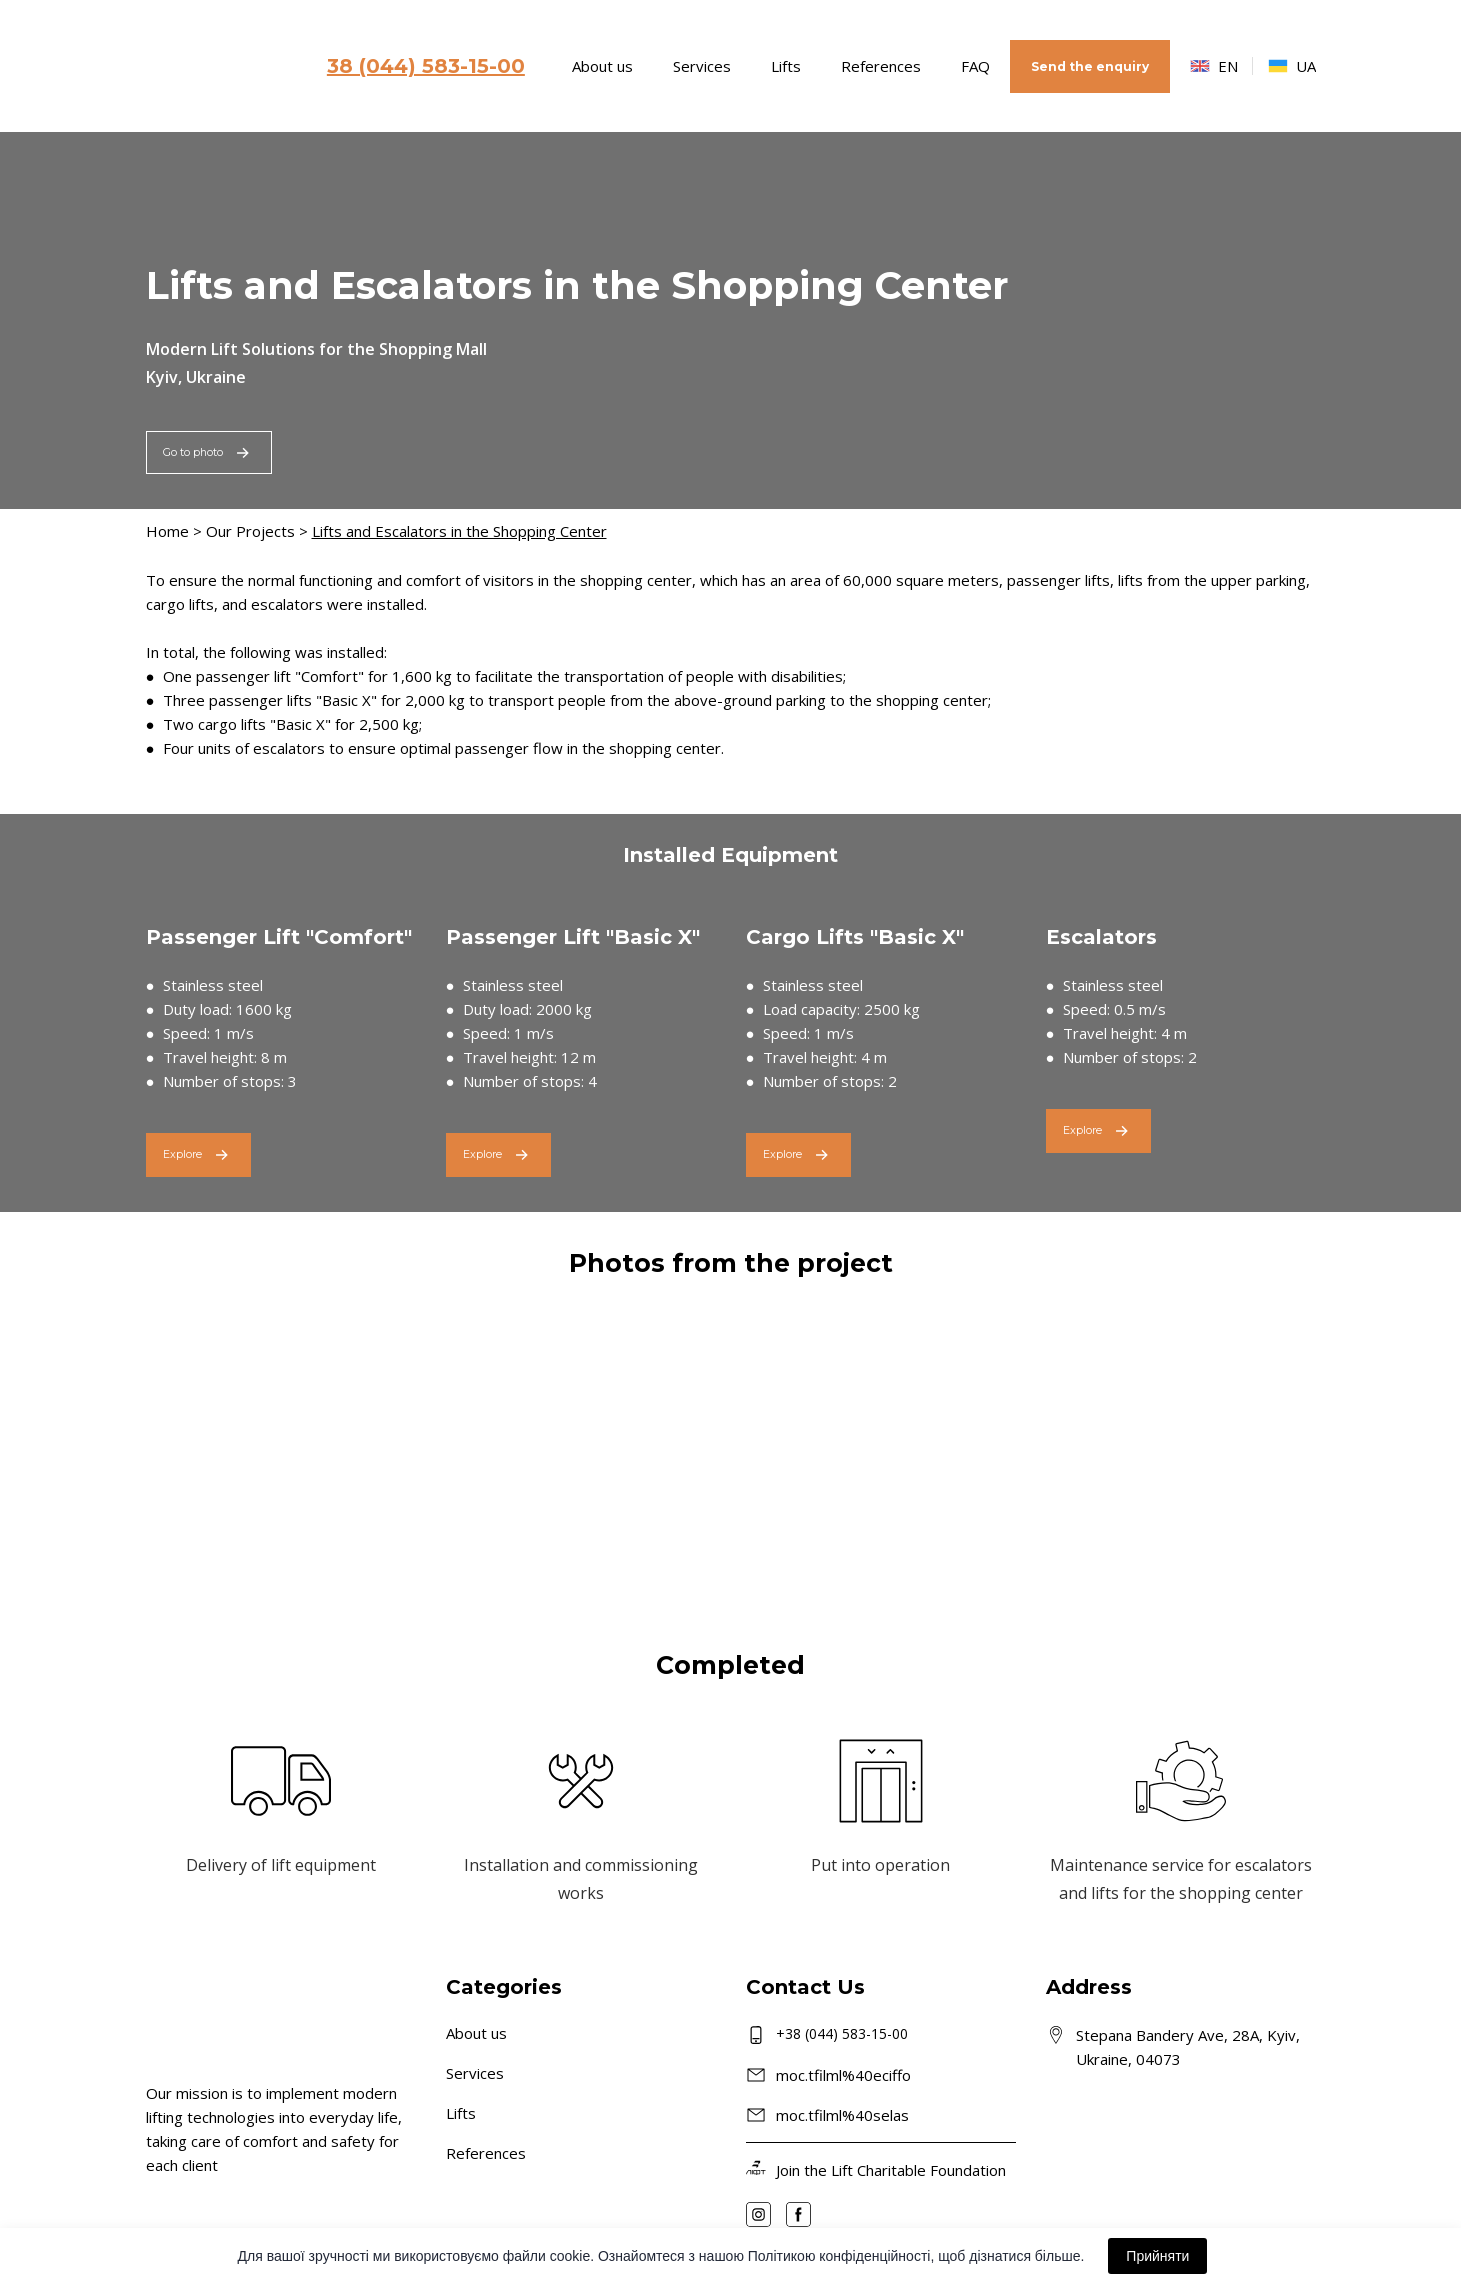 The width and height of the screenshot is (1461, 2284). I want to click on Прийняти, so click(1157, 2256).